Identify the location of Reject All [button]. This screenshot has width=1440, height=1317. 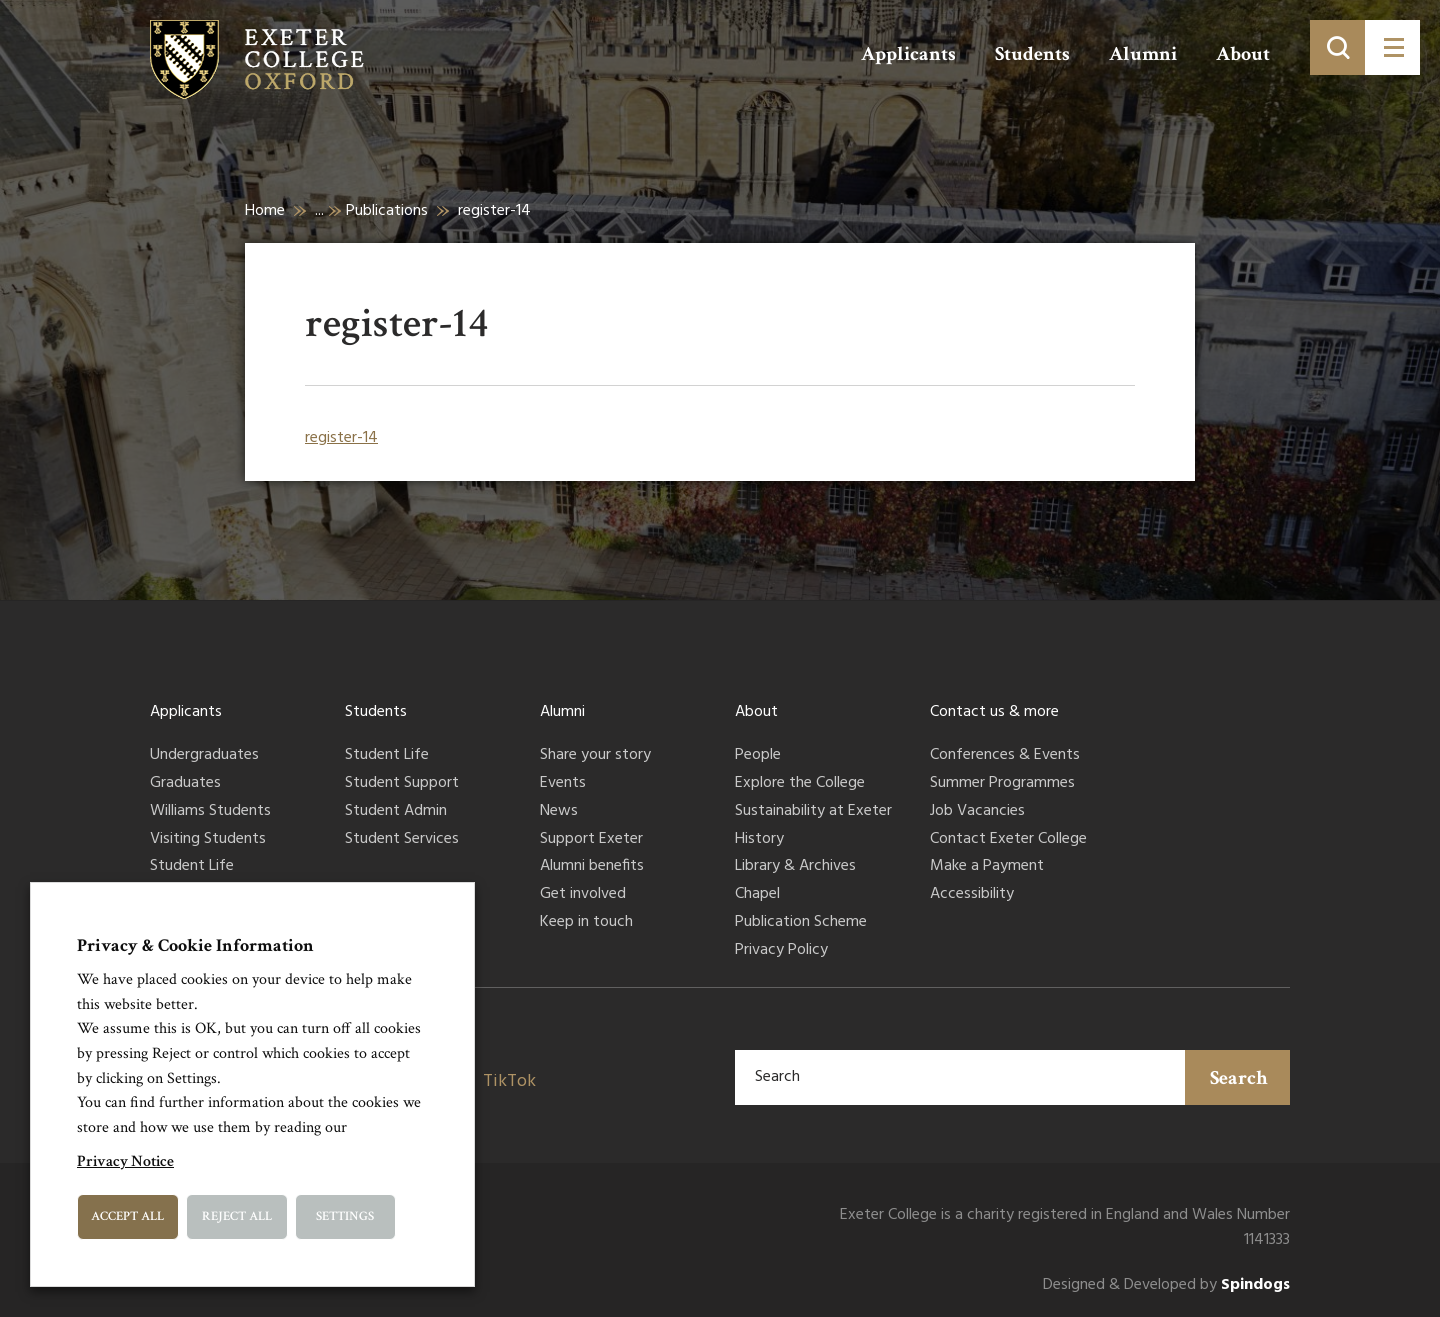
(237, 1216).